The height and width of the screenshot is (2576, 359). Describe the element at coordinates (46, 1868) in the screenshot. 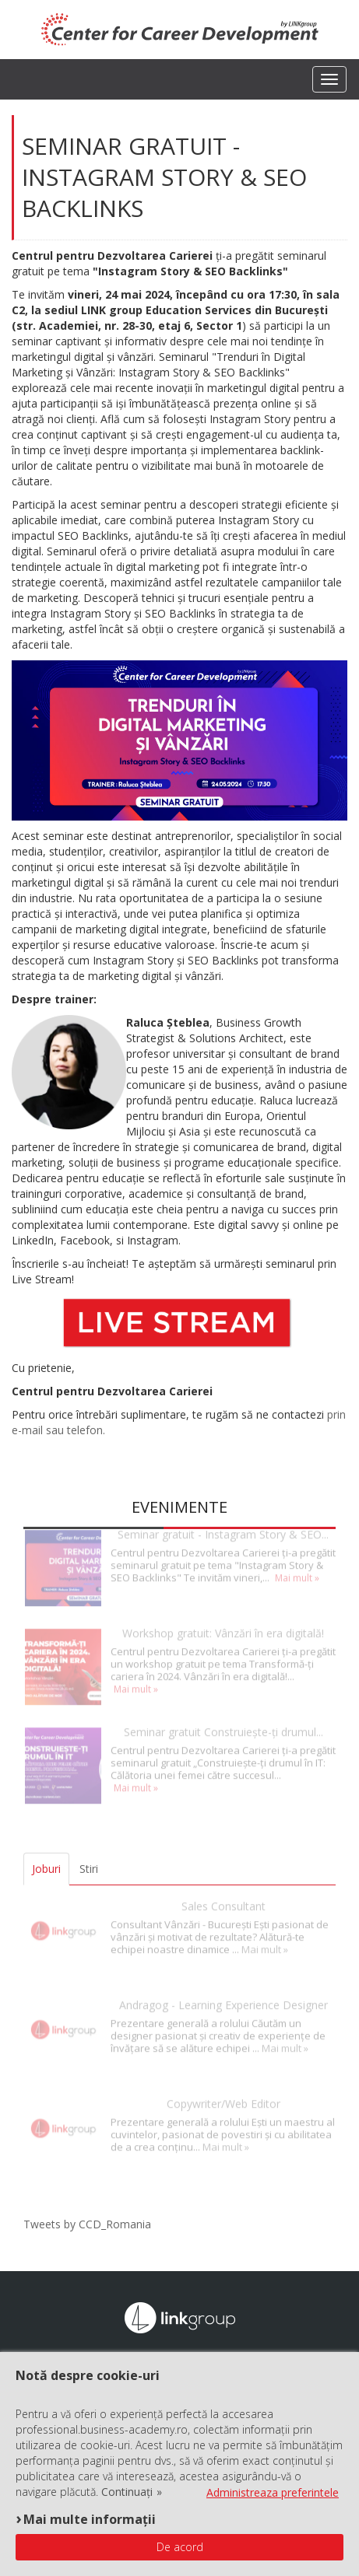

I see `Joburi [tab]` at that location.